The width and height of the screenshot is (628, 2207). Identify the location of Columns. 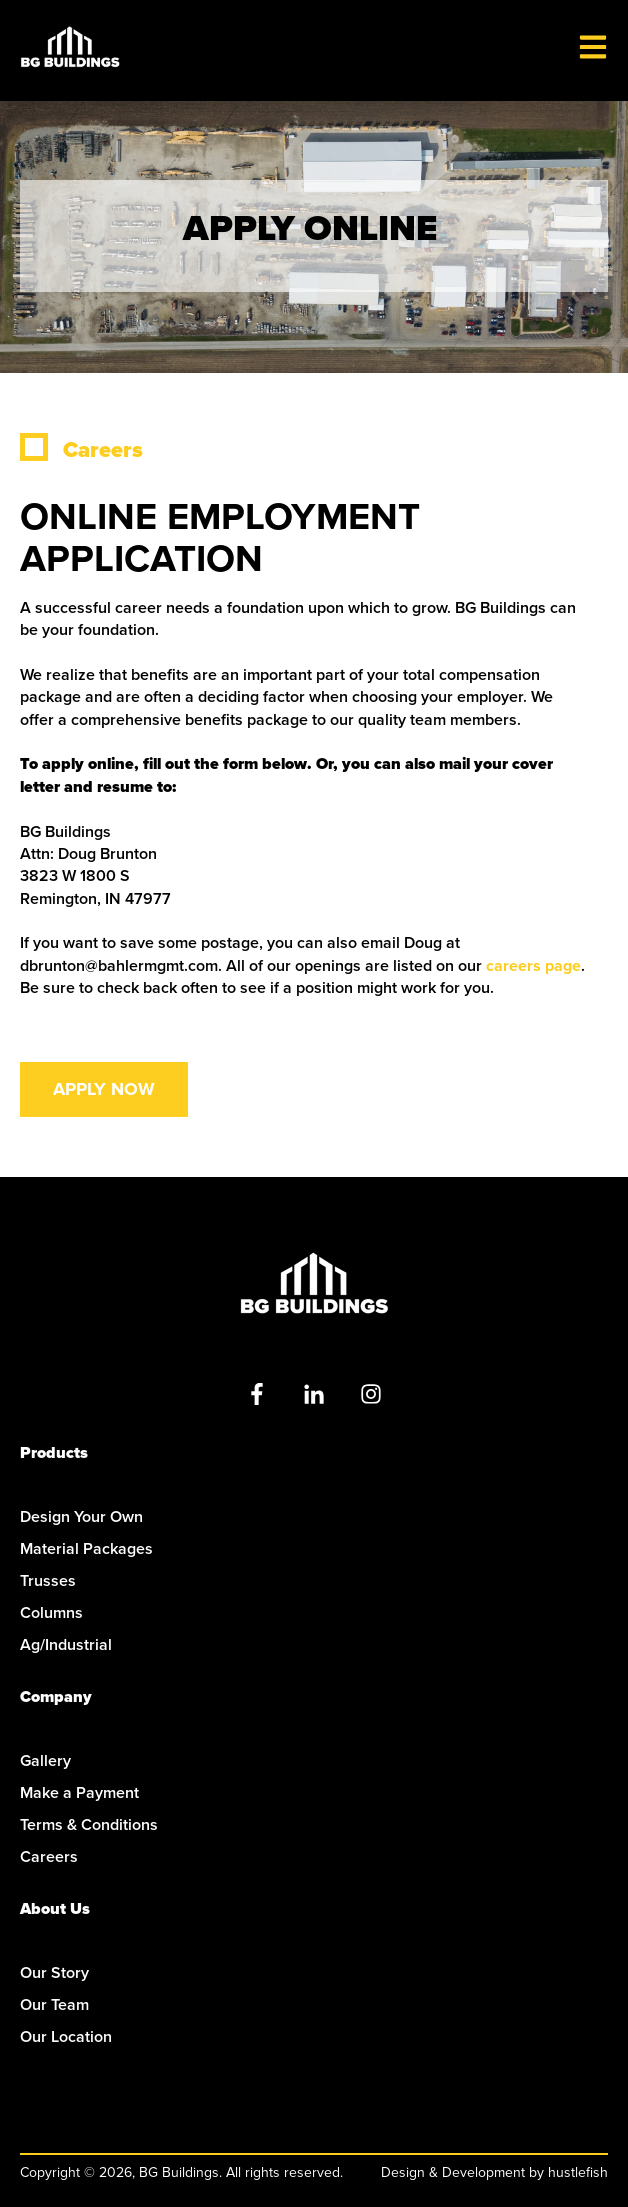
(51, 1612).